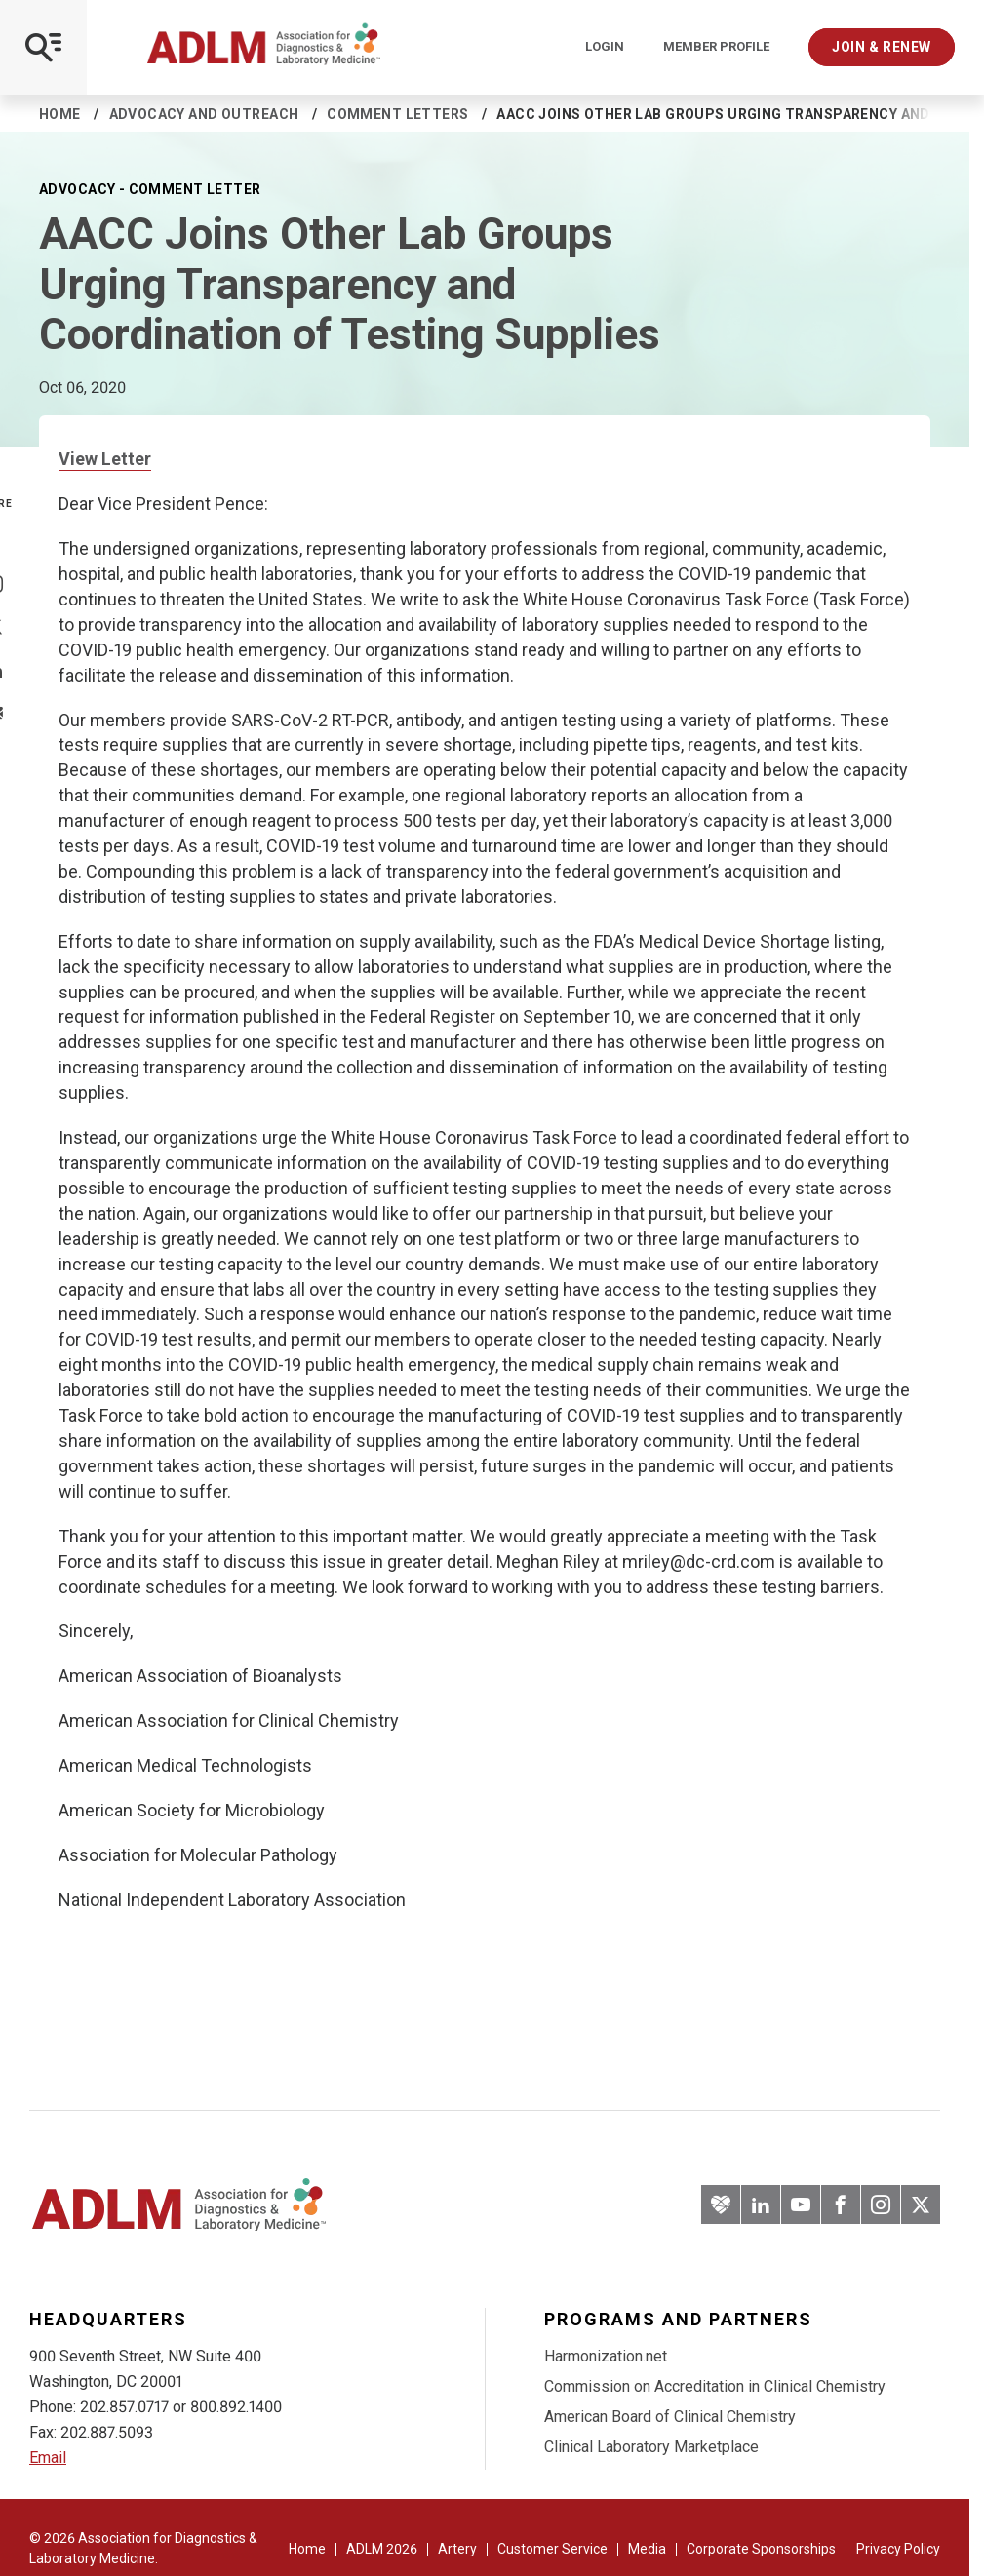  I want to click on Clinical Laboratory Marketplace, so click(651, 2447).